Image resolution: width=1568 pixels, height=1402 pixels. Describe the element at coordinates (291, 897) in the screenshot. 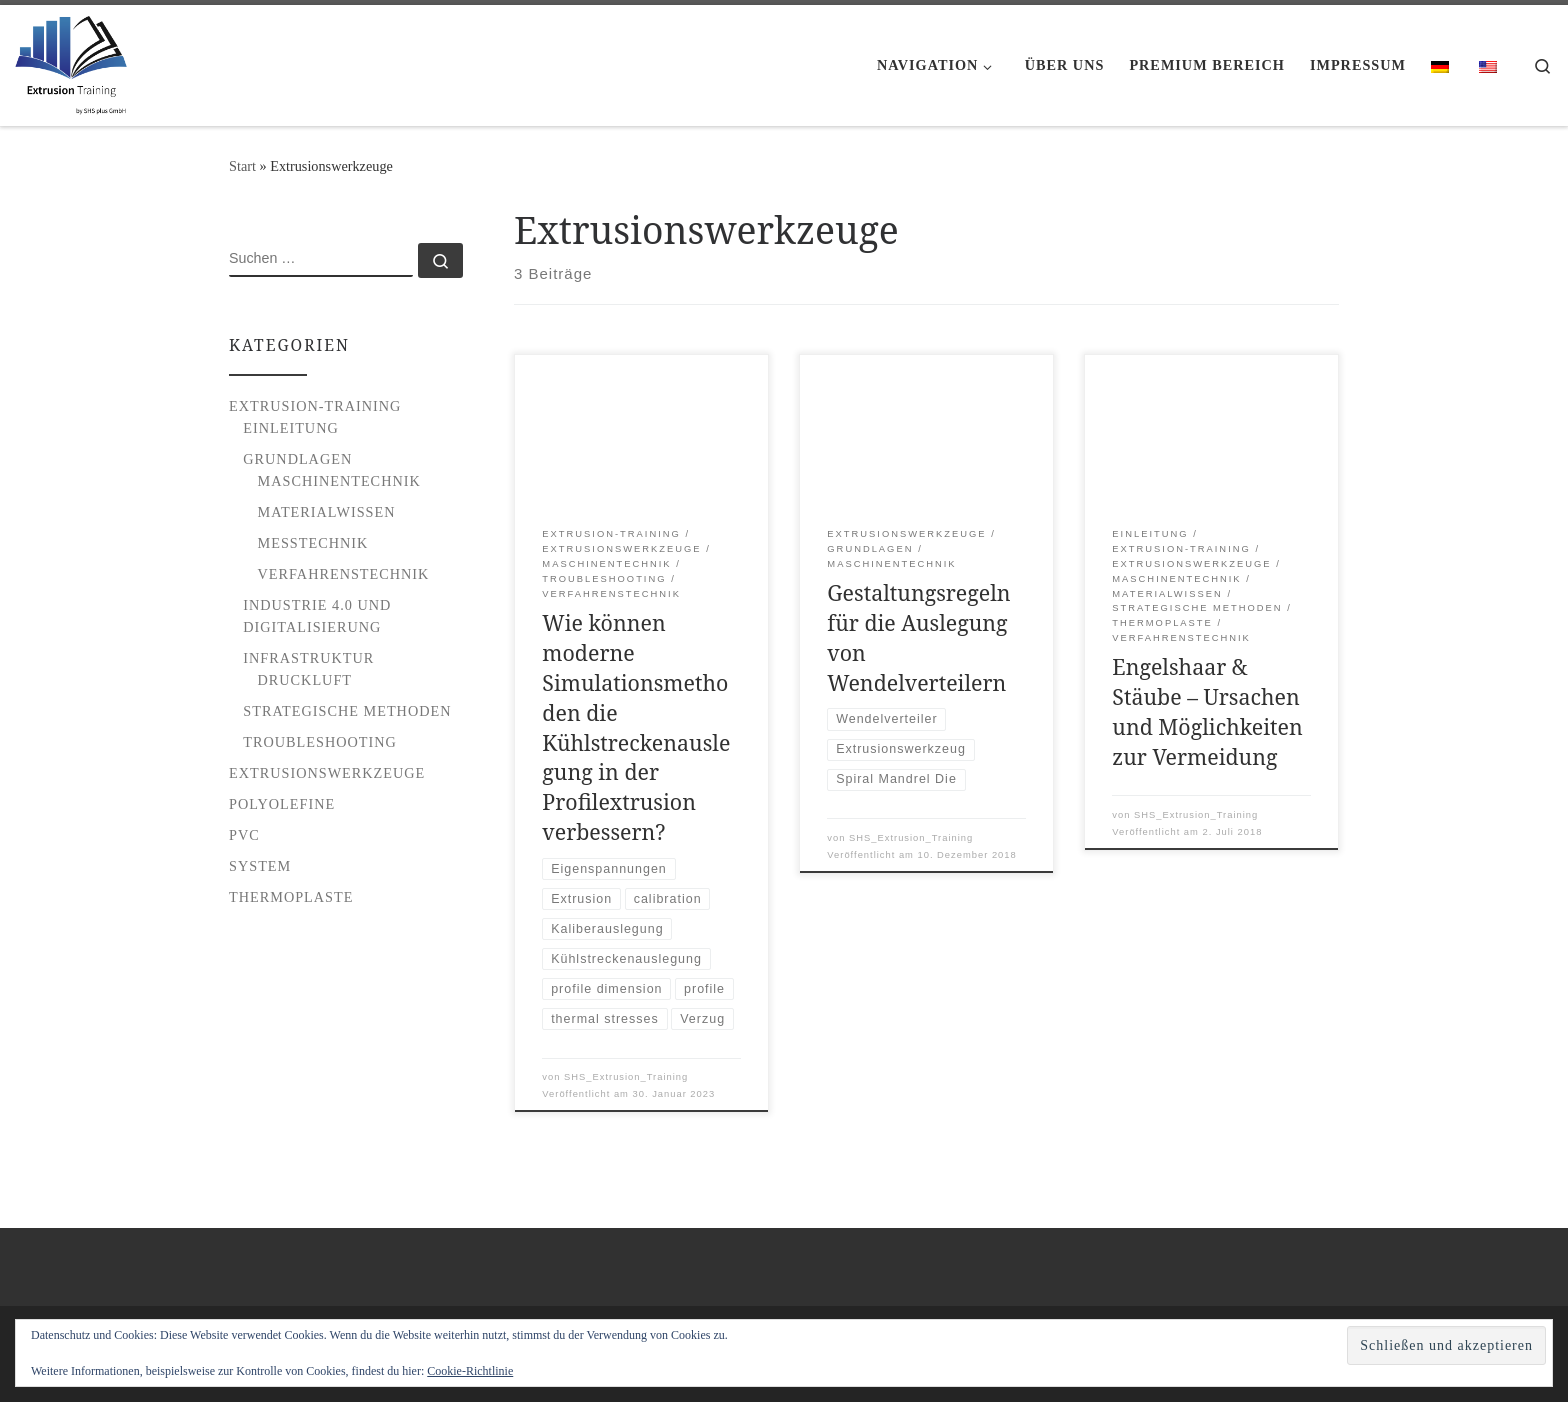

I see `Thermoplaste` at that location.